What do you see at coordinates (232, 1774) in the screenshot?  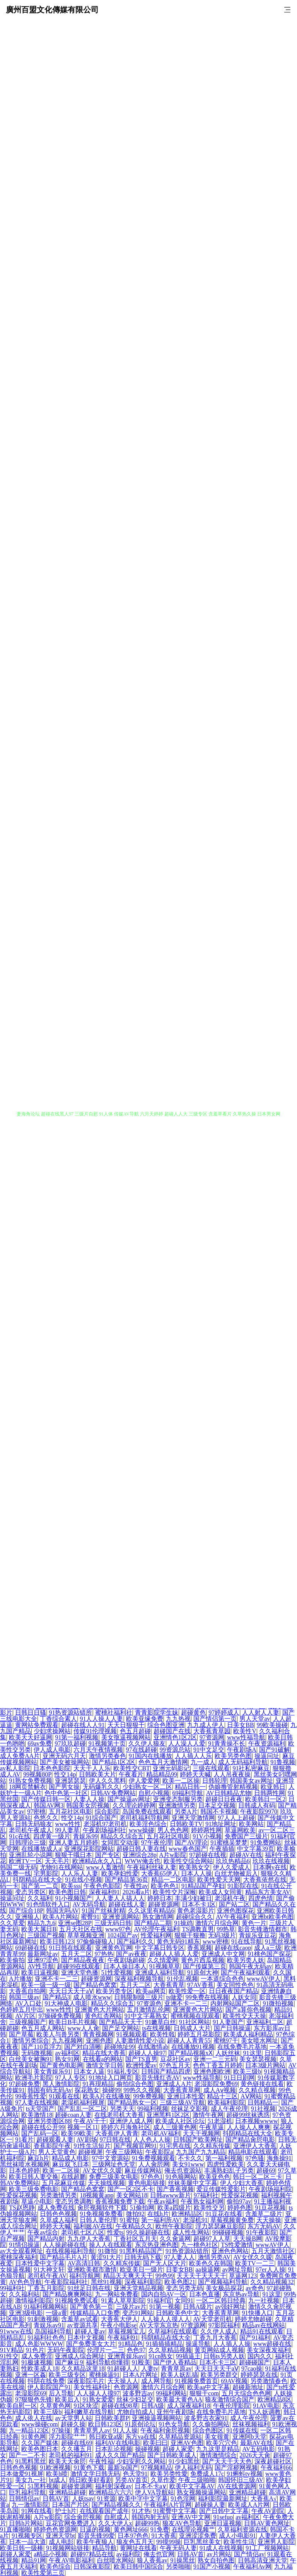 I see `人人吊夜夜操` at bounding box center [232, 1774].